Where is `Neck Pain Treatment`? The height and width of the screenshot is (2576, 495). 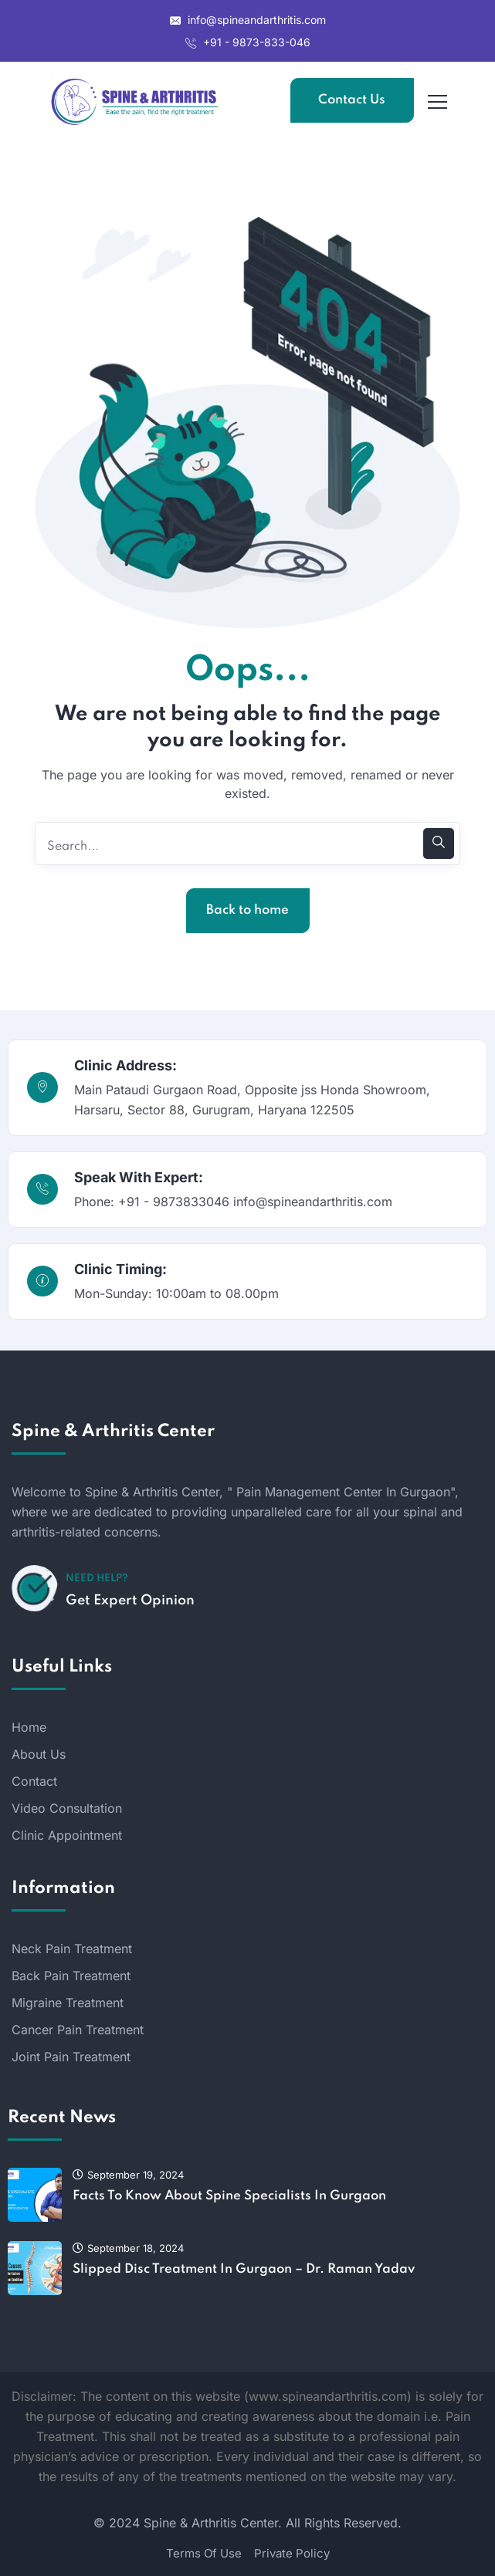 Neck Pain Treatment is located at coordinates (72, 1948).